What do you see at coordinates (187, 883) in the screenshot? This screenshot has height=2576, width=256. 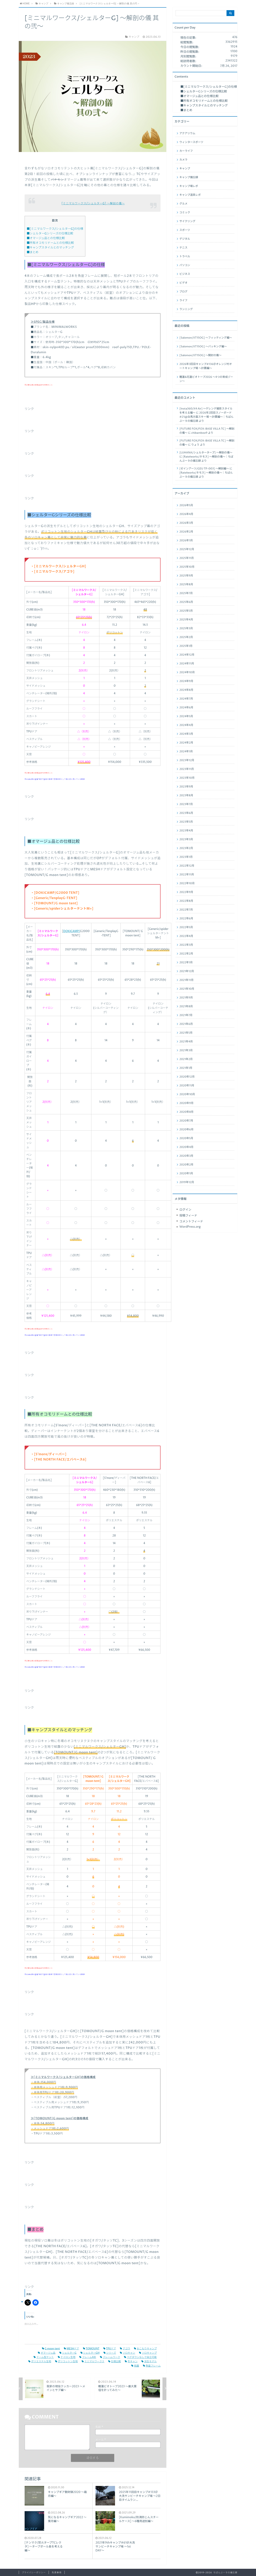 I see `2022年10月` at bounding box center [187, 883].